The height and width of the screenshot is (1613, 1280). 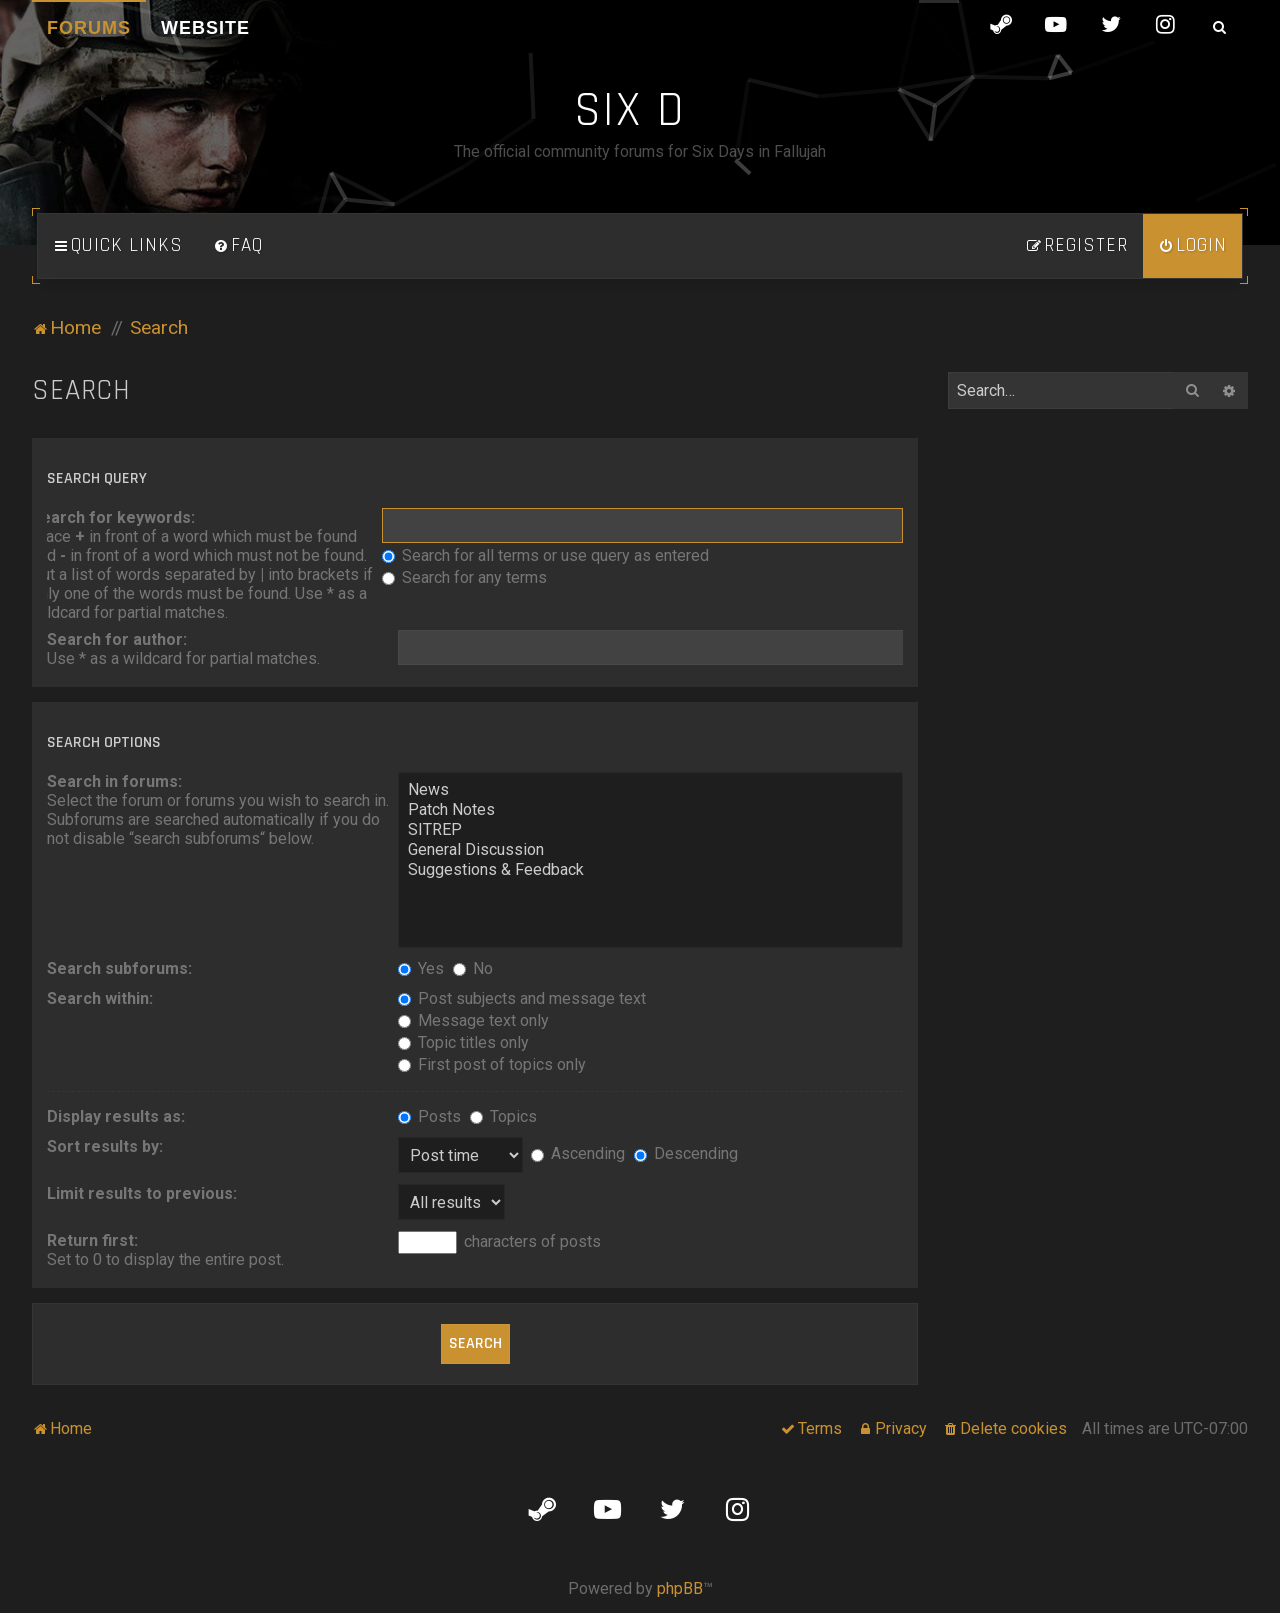 I want to click on Patch Notes, so click(x=650, y=810).